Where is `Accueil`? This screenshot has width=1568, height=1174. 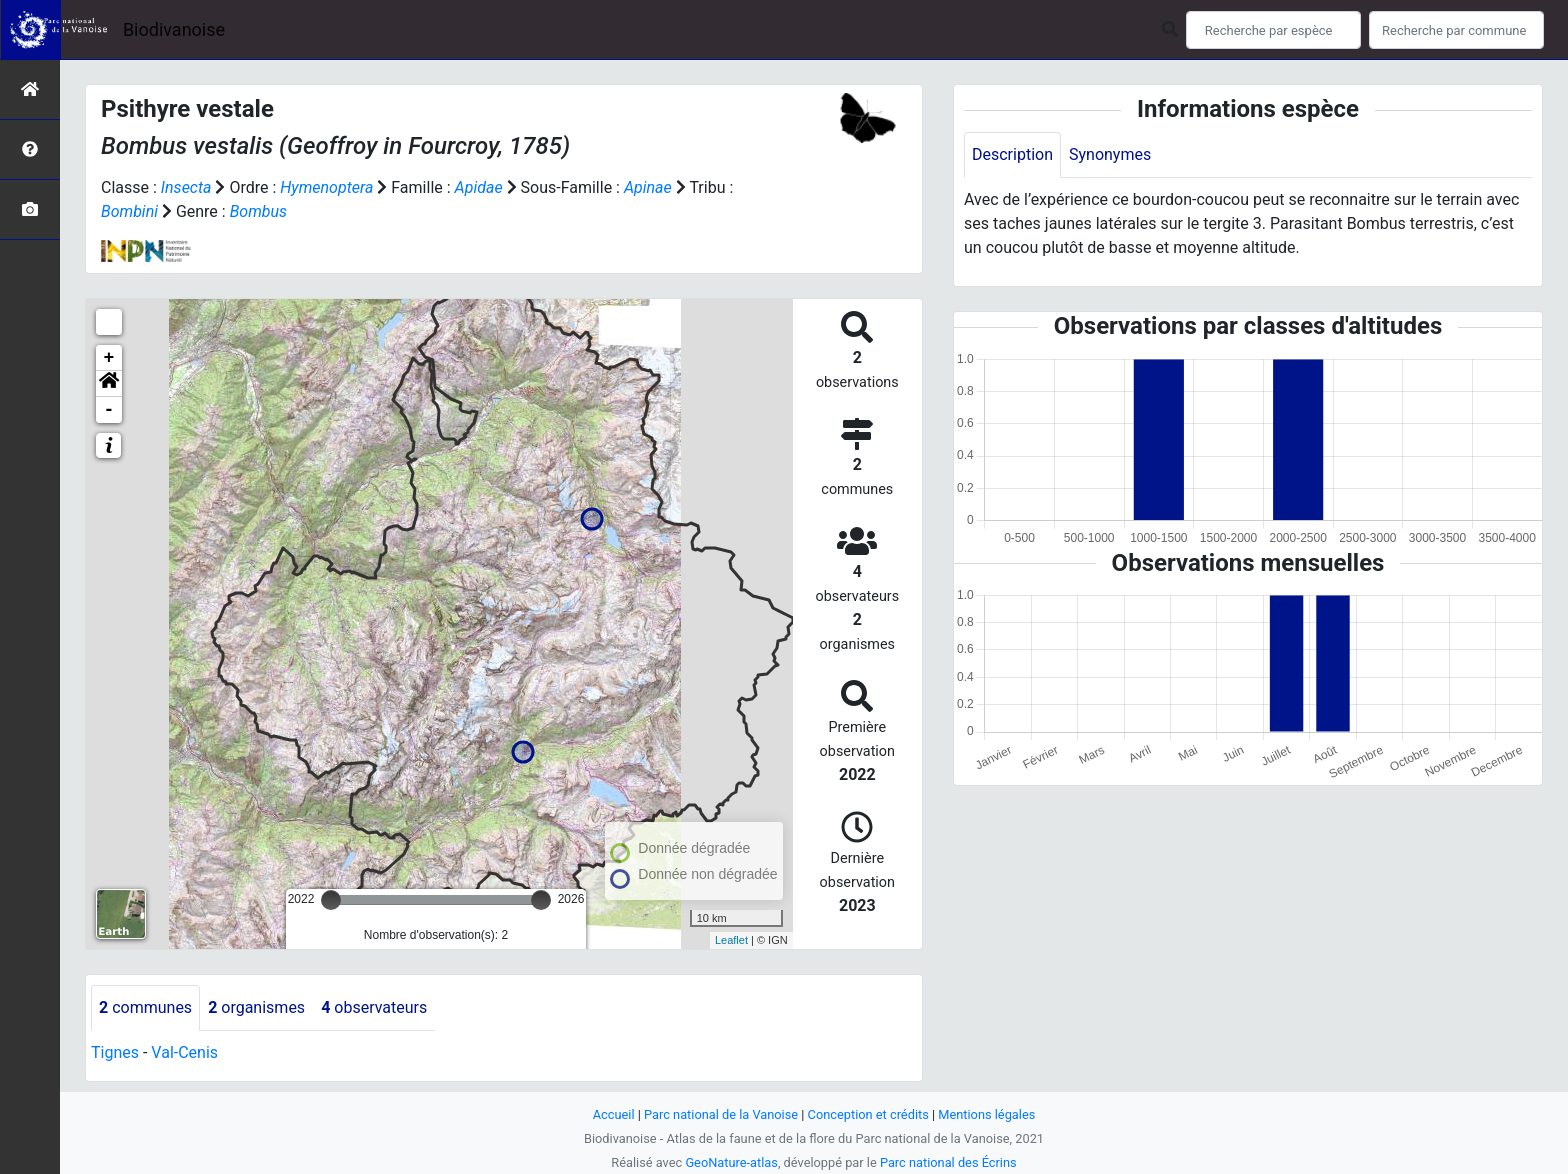
Accueil is located at coordinates (614, 1114).